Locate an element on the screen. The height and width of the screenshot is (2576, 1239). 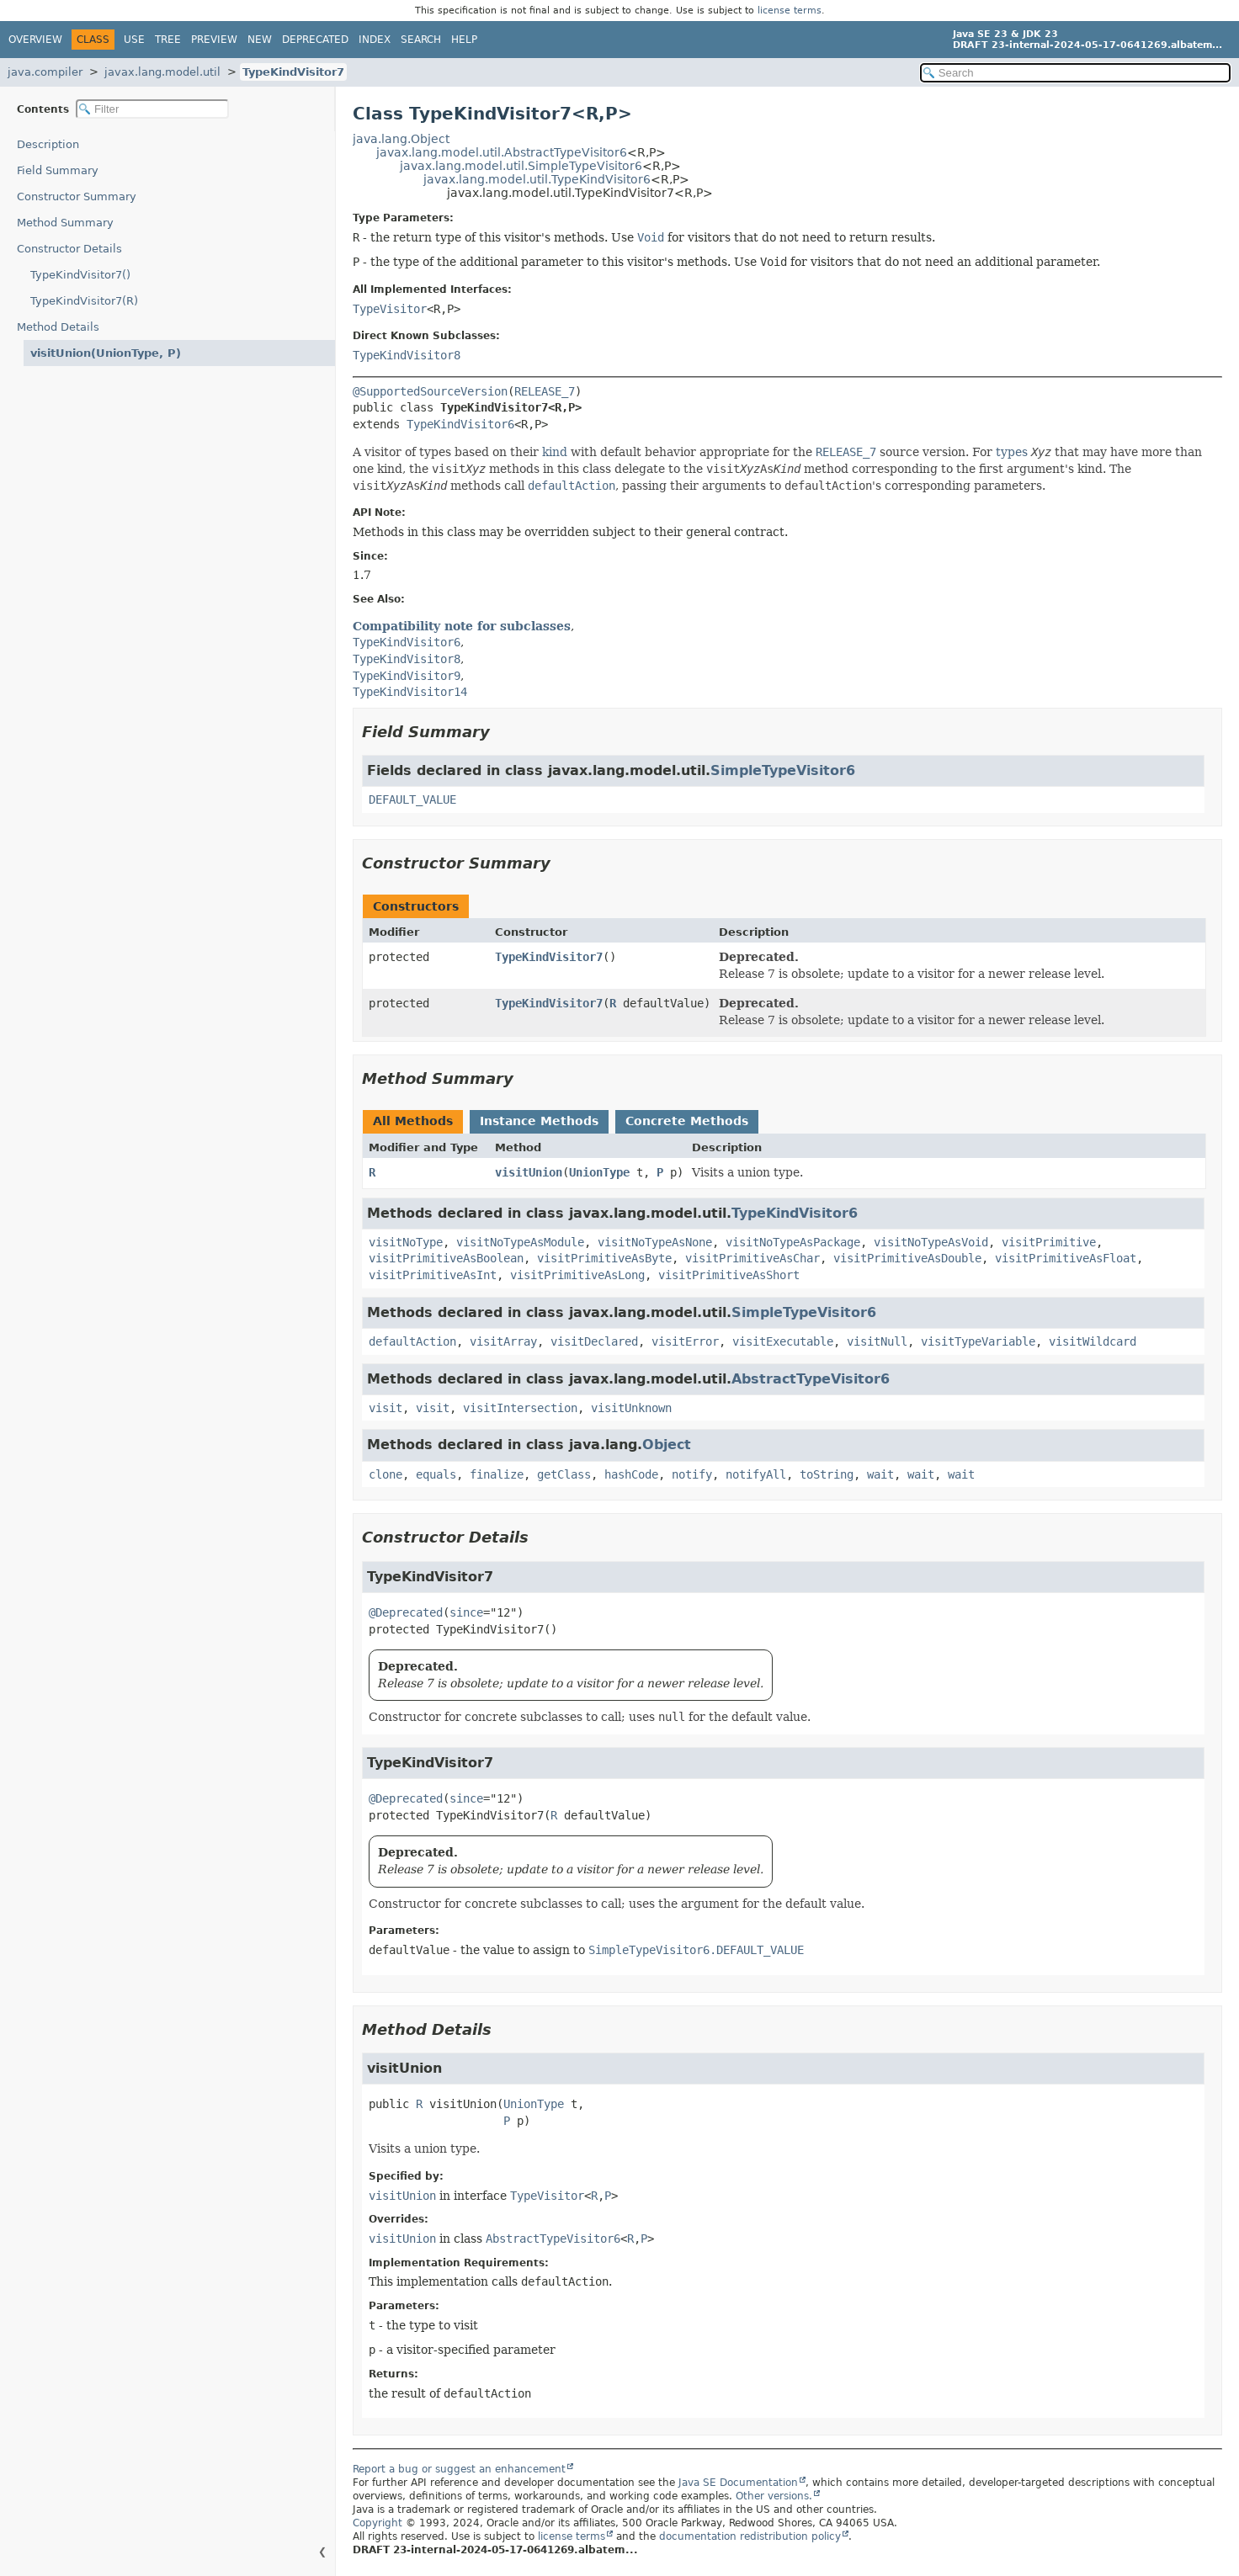
Report a bug or suggest an enhancement is located at coordinates (459, 2469).